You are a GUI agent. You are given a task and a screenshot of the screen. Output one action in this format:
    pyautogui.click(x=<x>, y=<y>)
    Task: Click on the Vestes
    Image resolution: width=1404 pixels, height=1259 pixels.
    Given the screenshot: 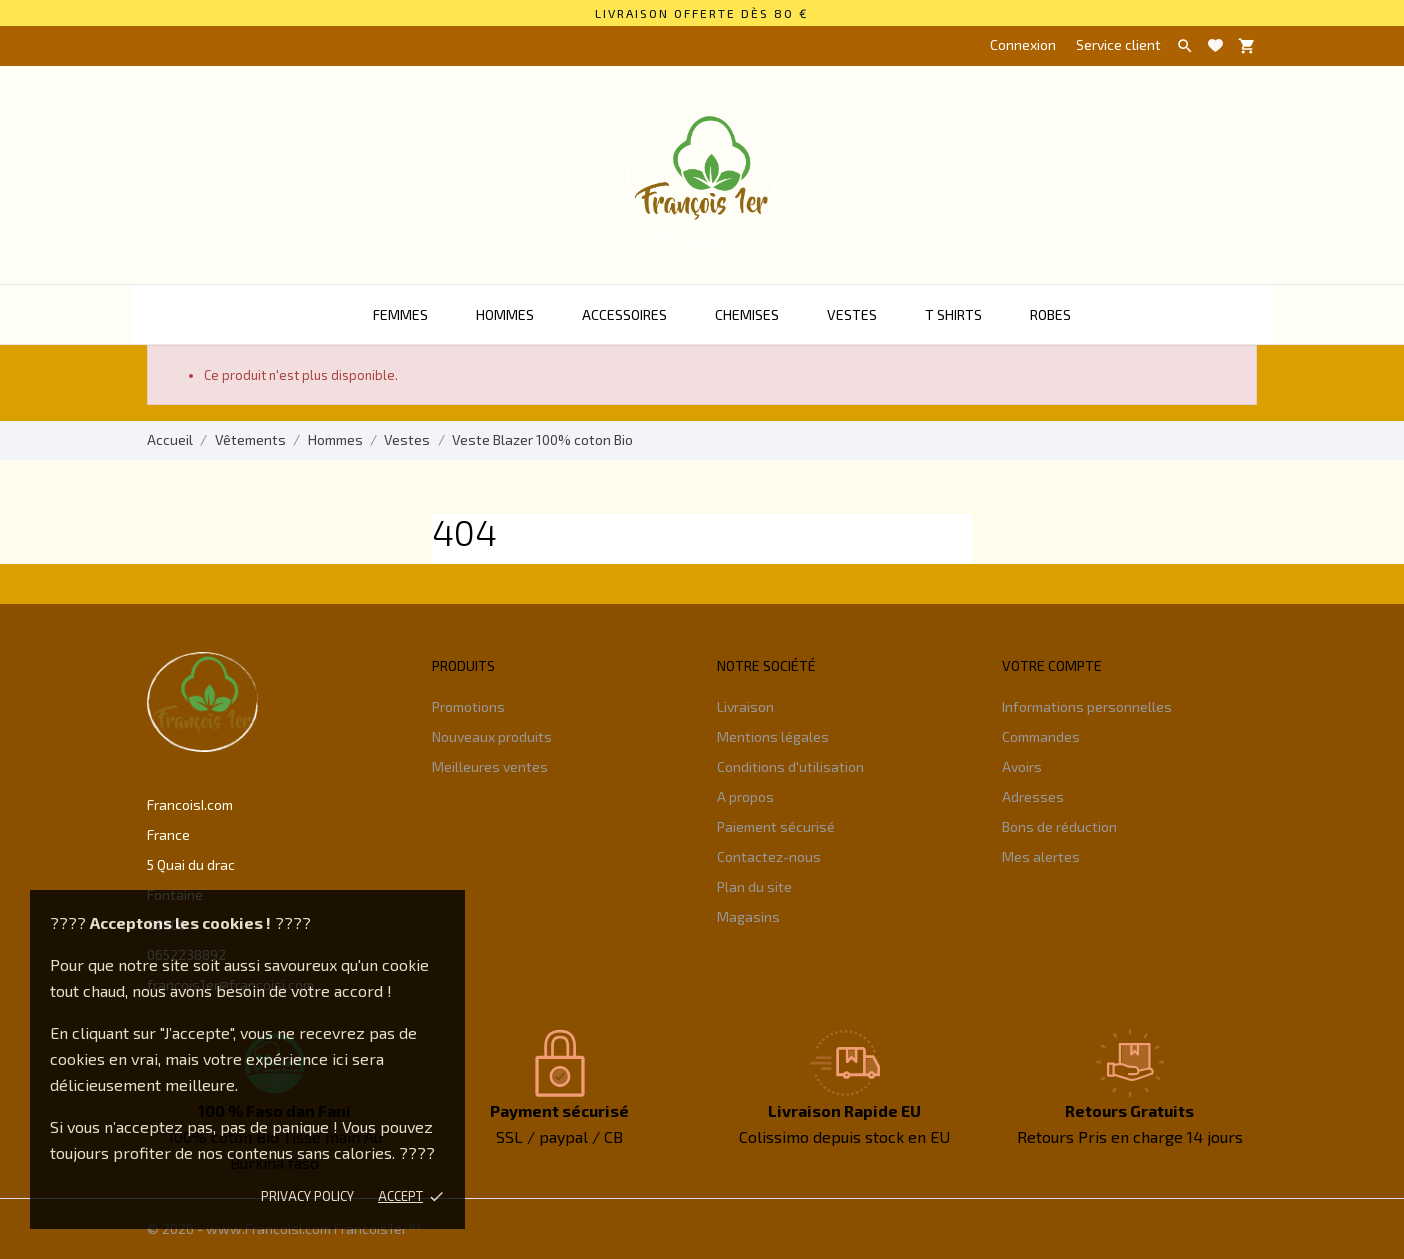 What is the action you would take?
    pyautogui.click(x=852, y=314)
    